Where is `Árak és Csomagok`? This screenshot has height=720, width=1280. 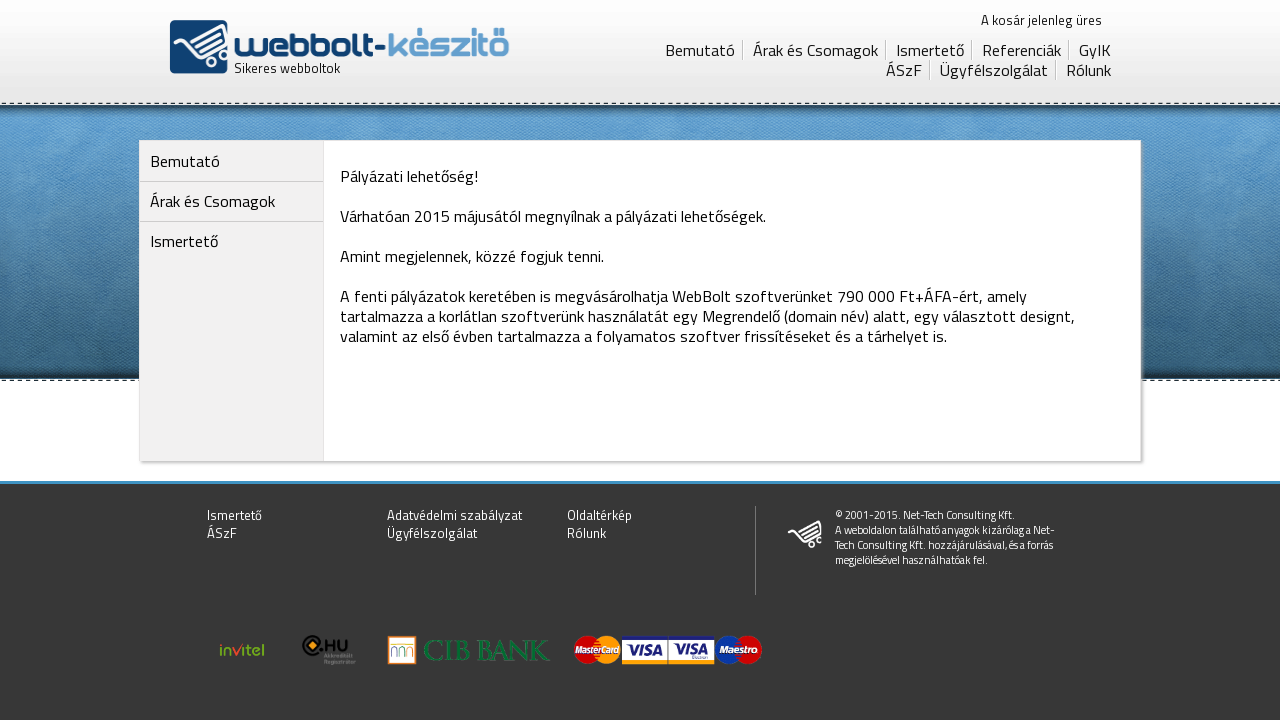
Árak és Csomagok is located at coordinates (815, 50).